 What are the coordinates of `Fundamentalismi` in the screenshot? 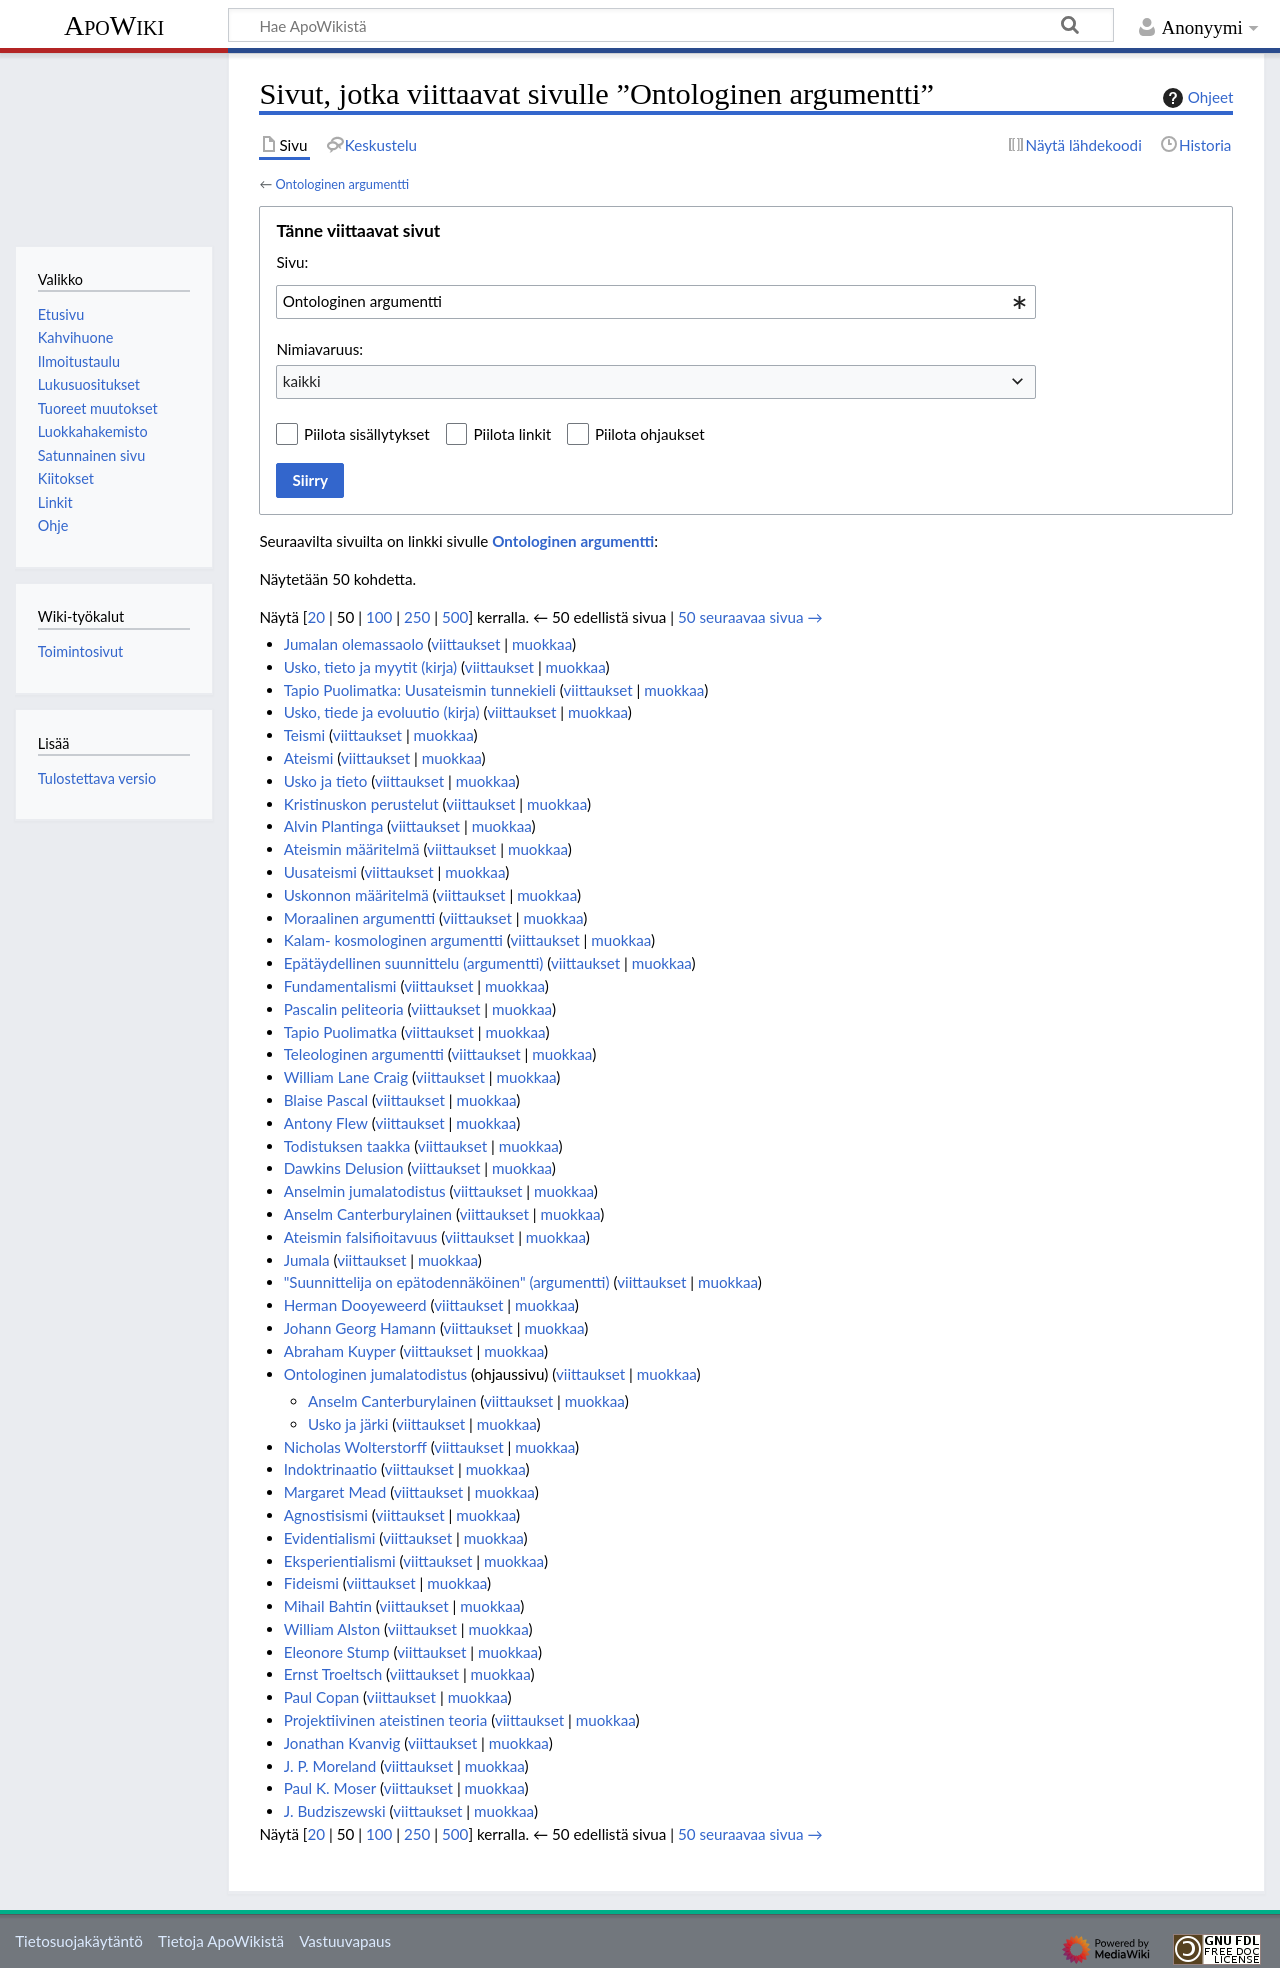 It's located at (340, 986).